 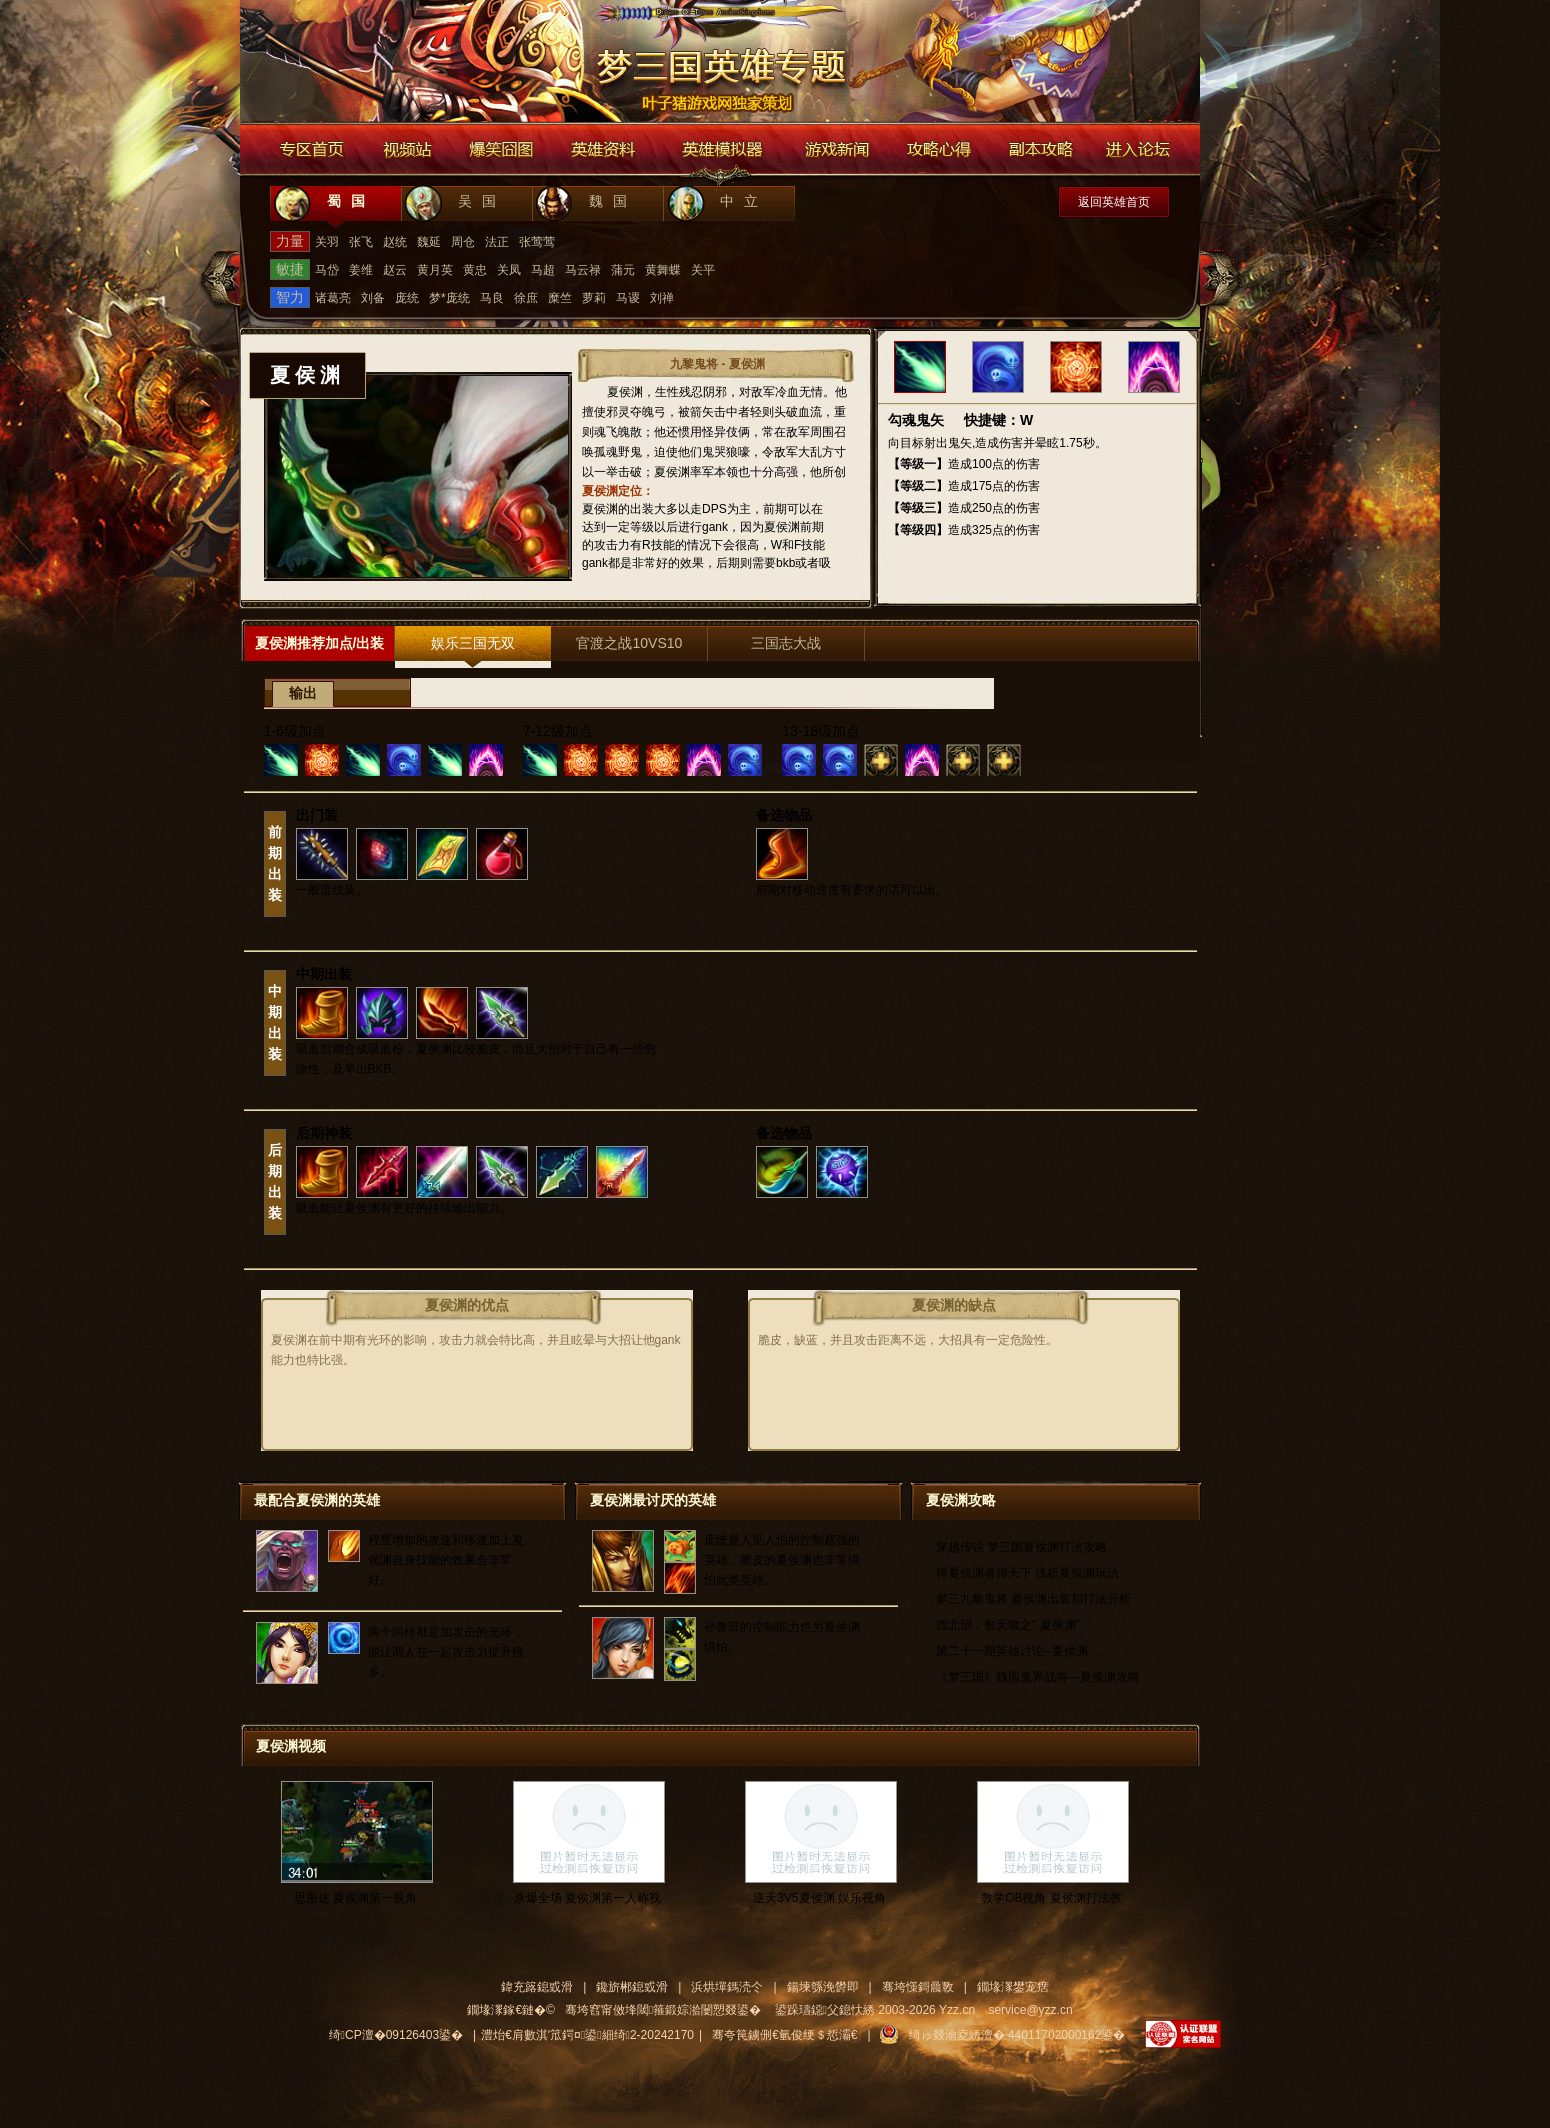 What do you see at coordinates (628, 298) in the screenshot?
I see `马谡` at bounding box center [628, 298].